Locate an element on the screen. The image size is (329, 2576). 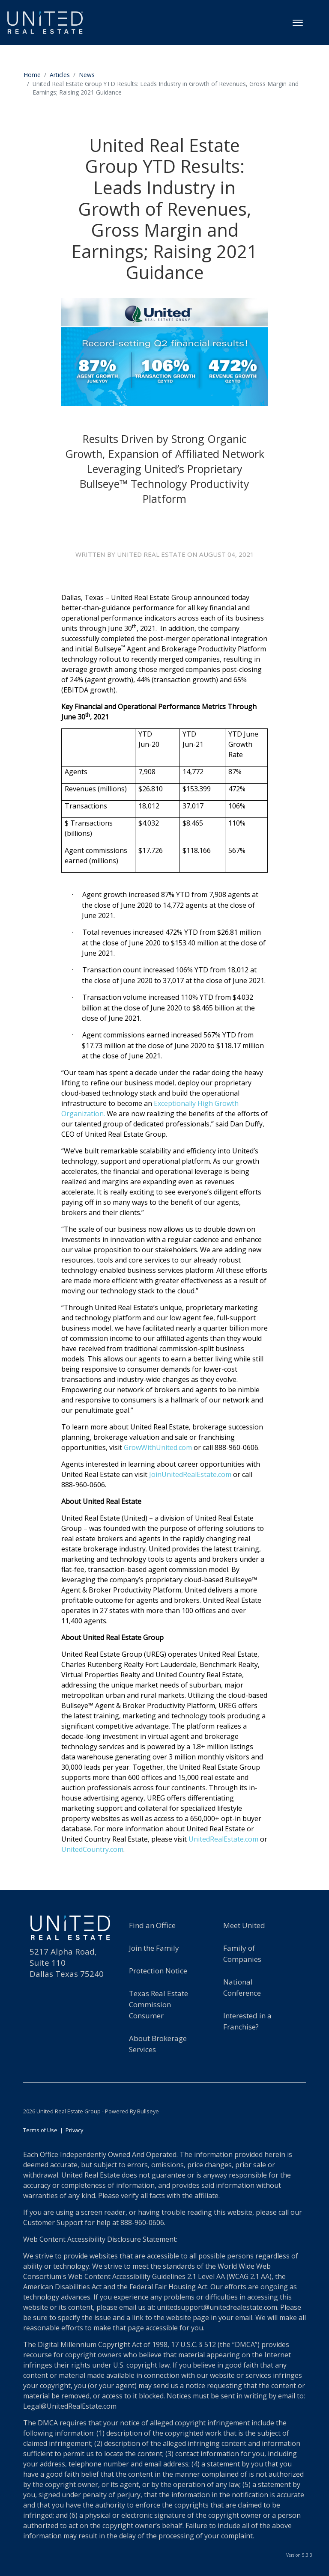
Family of Companies is located at coordinates (242, 1958).